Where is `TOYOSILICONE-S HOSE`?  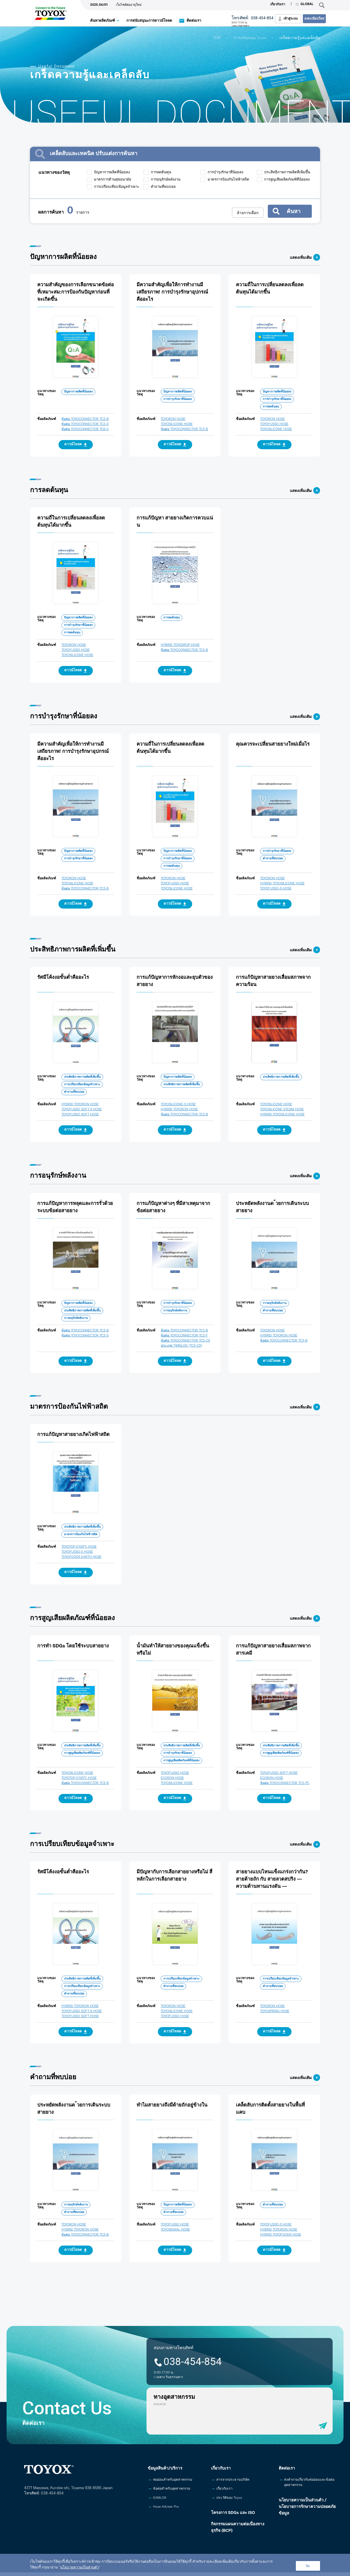 TOYOSILICONE-S HOSE is located at coordinates (178, 1105).